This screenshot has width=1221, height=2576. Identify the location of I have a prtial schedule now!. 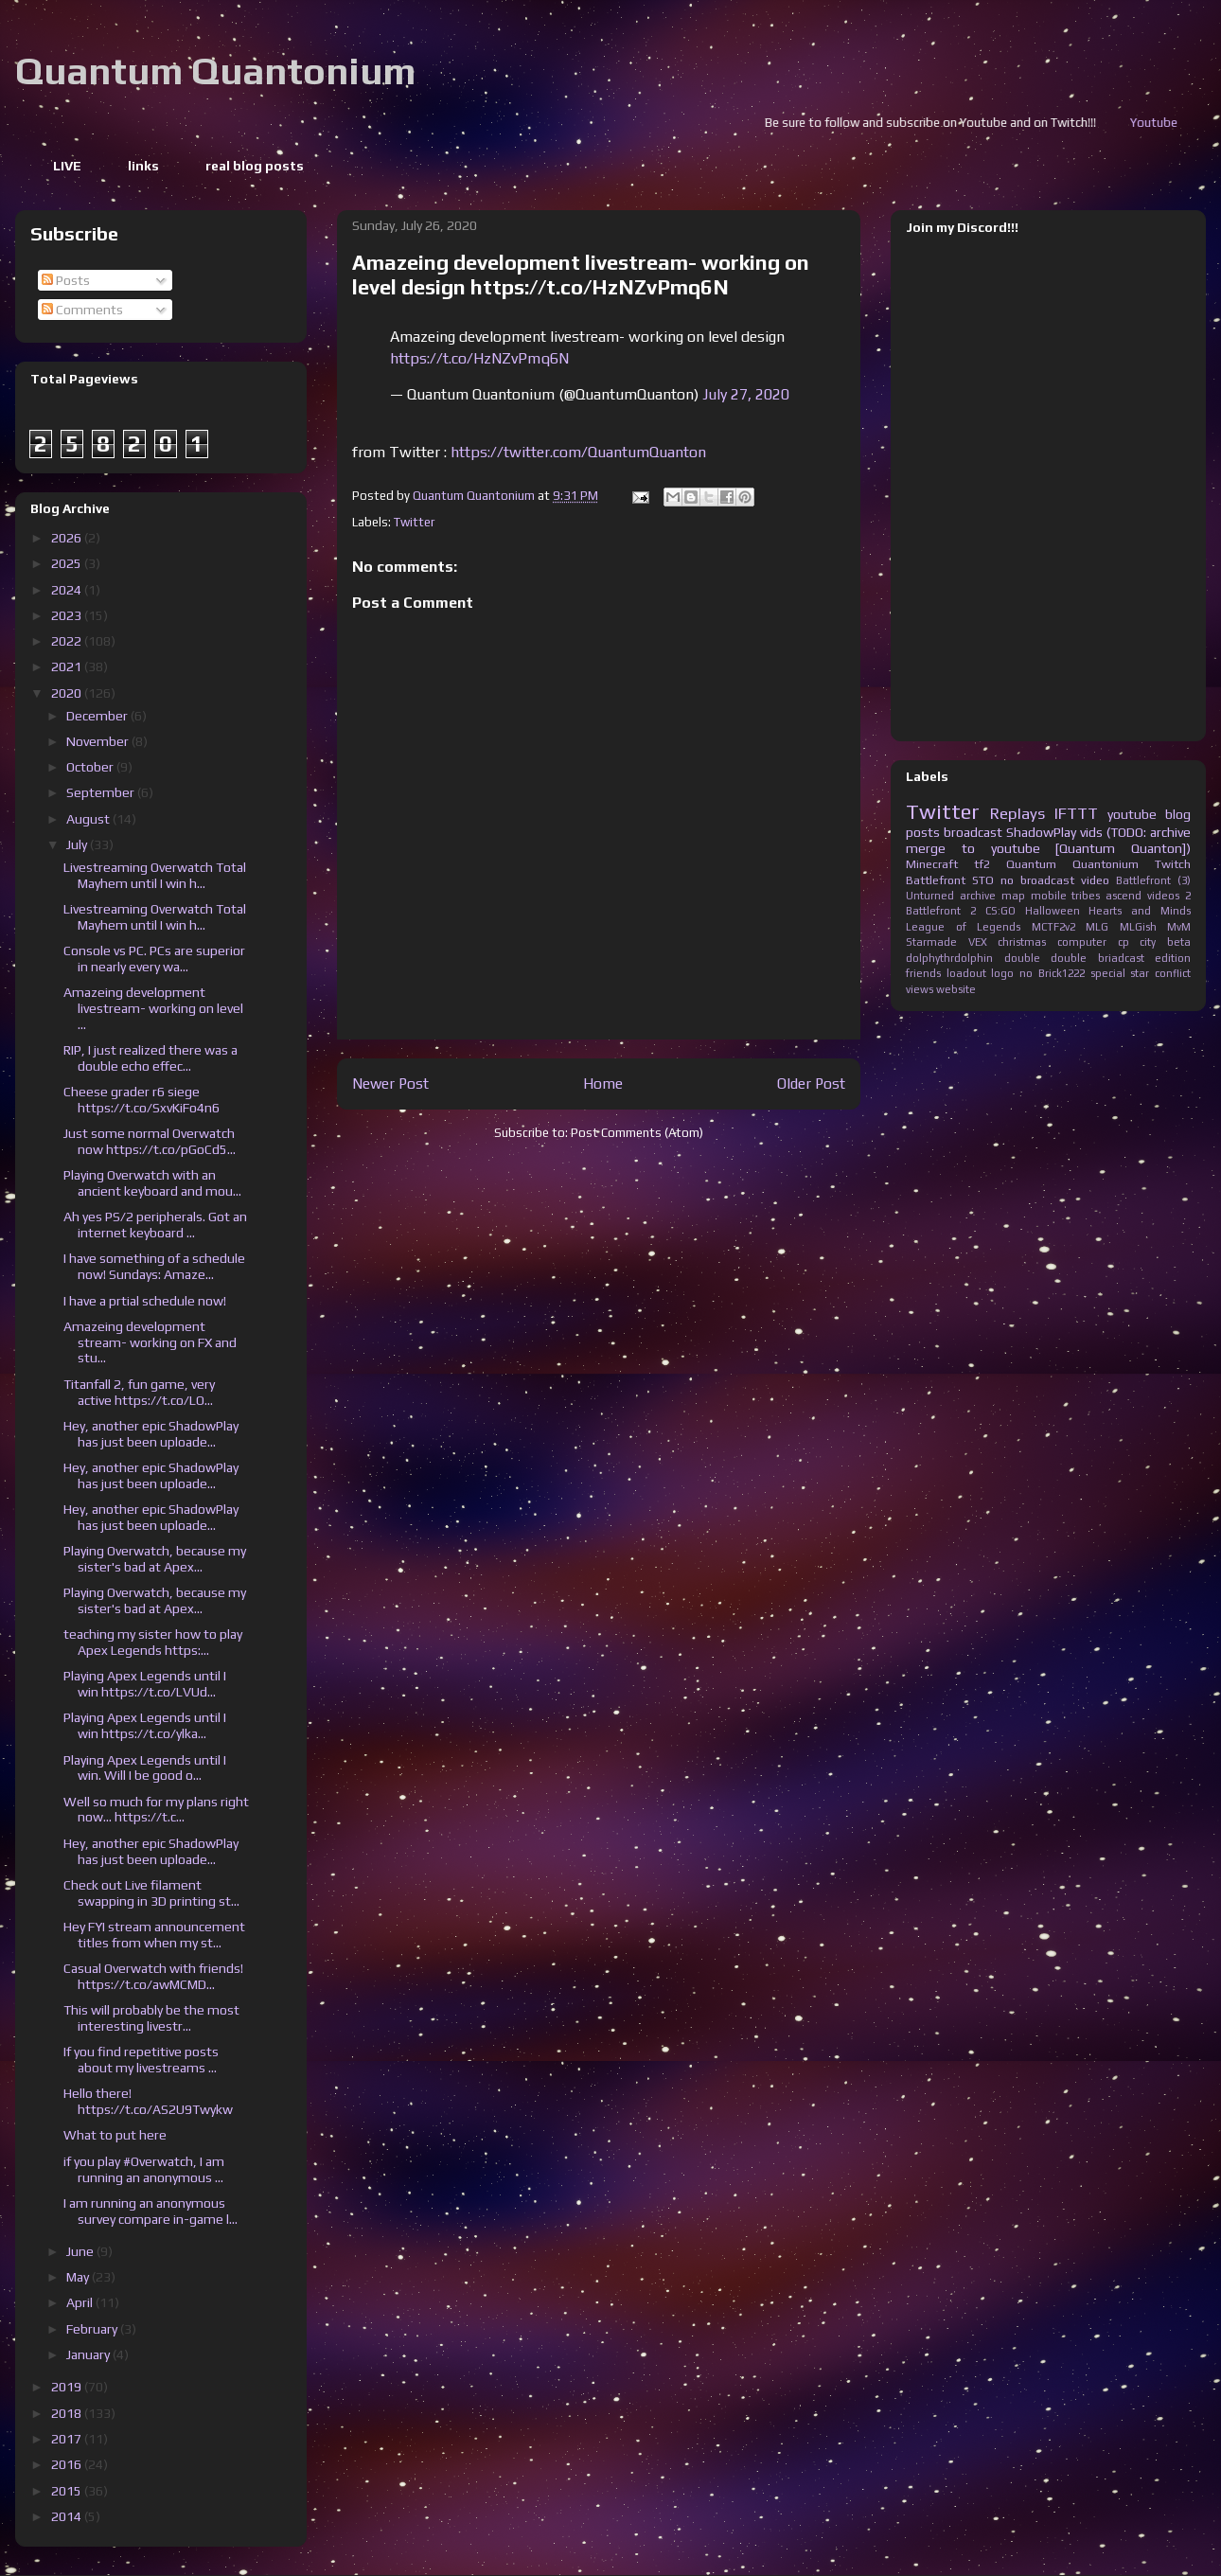
(144, 1300).